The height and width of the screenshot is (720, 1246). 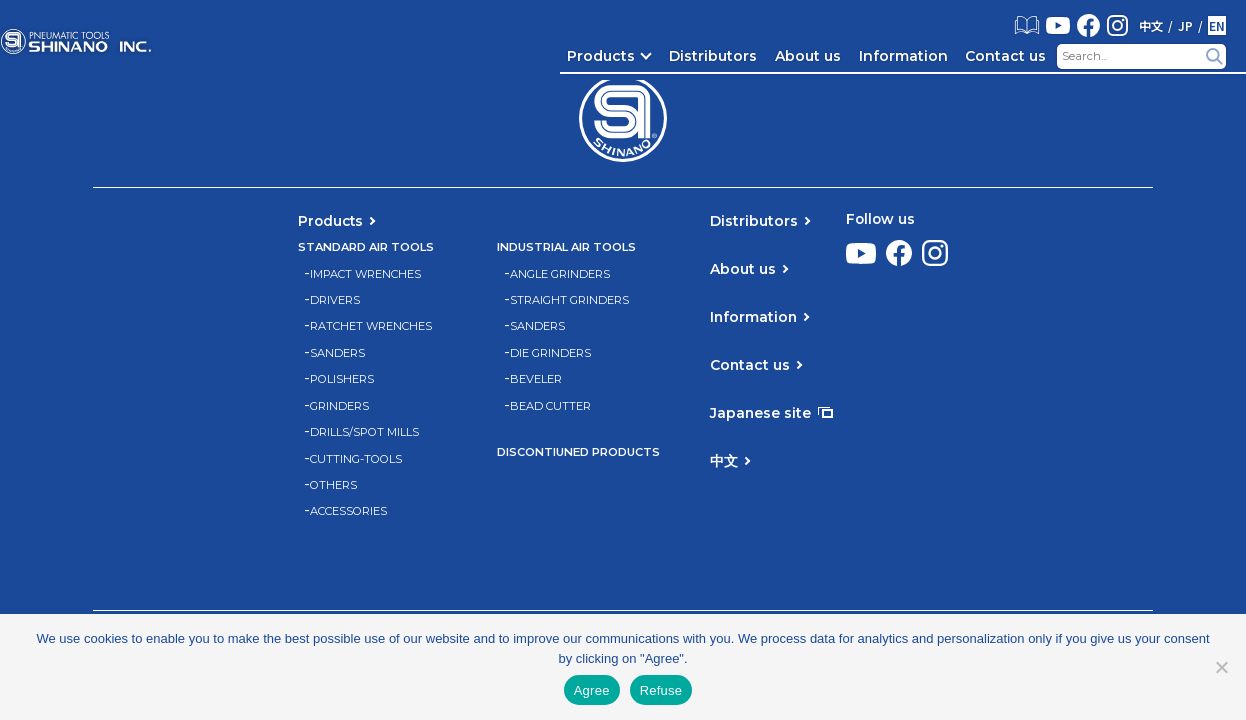 I want to click on 中文, so click(x=1151, y=26).